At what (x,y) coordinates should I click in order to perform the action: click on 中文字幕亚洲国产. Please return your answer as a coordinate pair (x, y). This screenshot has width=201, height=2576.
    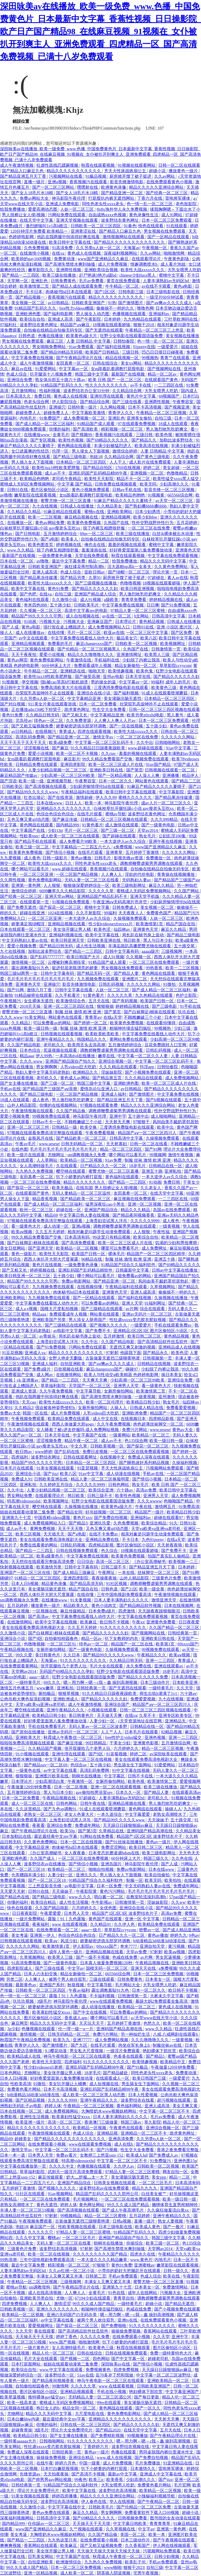
    Looking at the image, I should click on (182, 2391).